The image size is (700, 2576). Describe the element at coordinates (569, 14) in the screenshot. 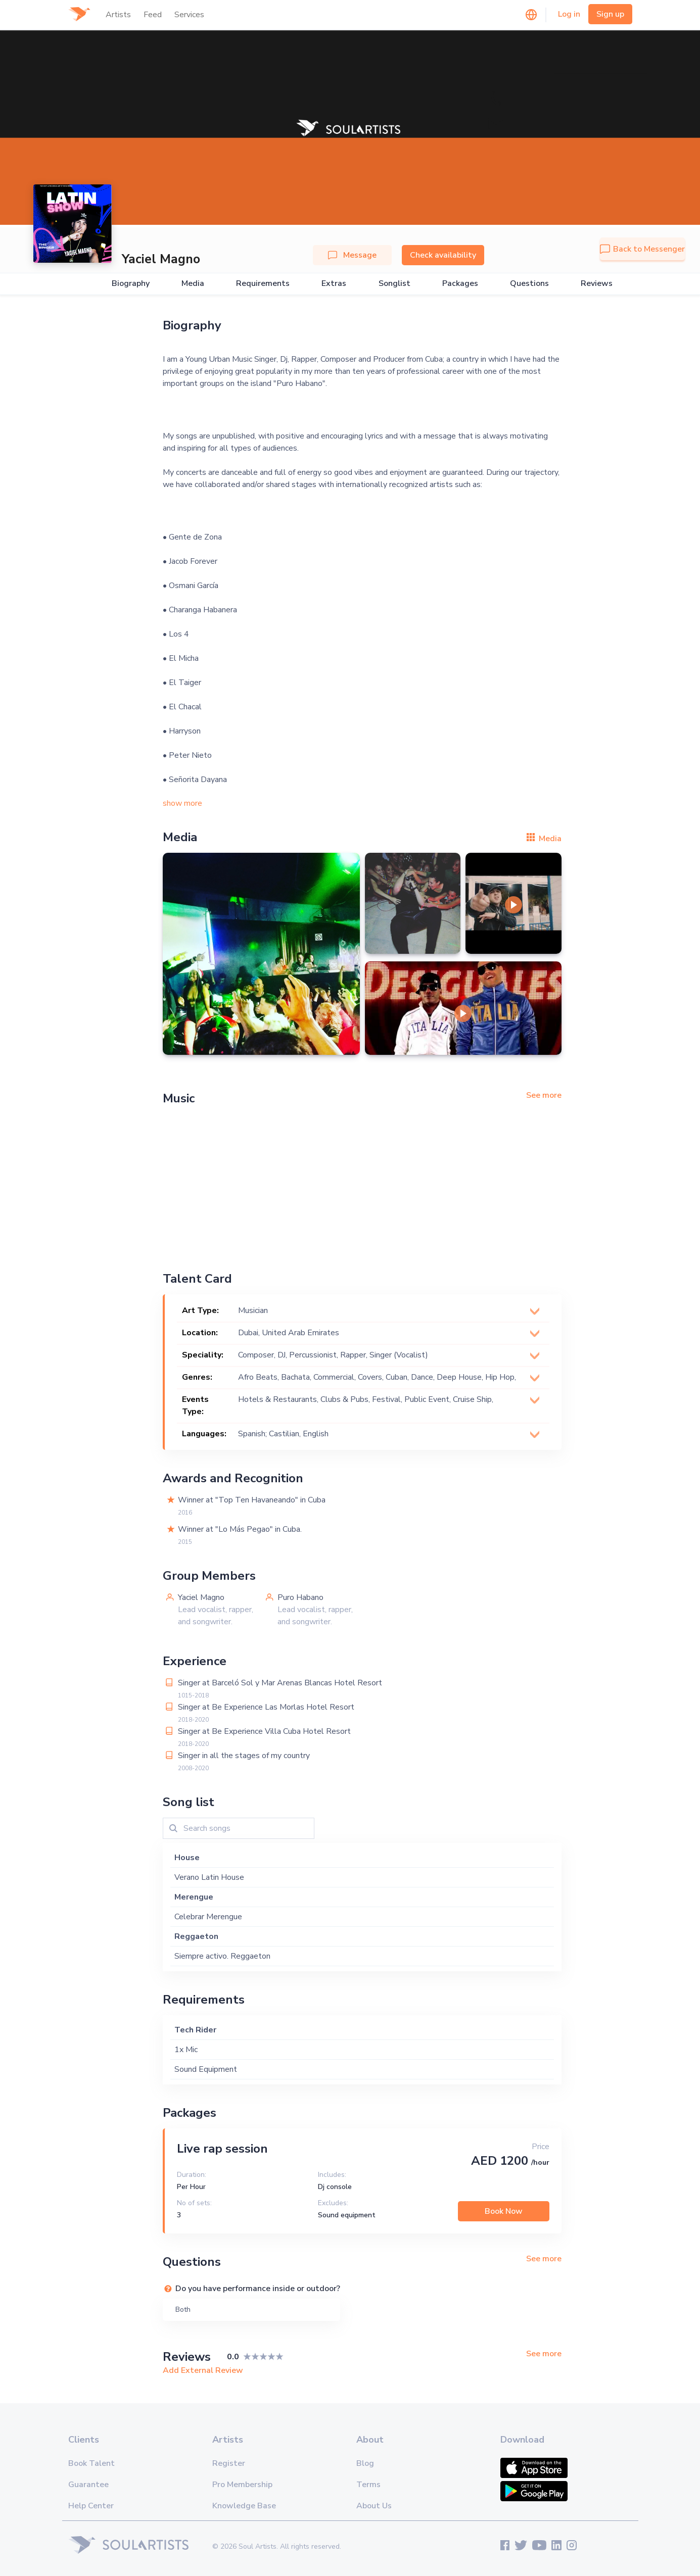

I see `Log in` at that location.